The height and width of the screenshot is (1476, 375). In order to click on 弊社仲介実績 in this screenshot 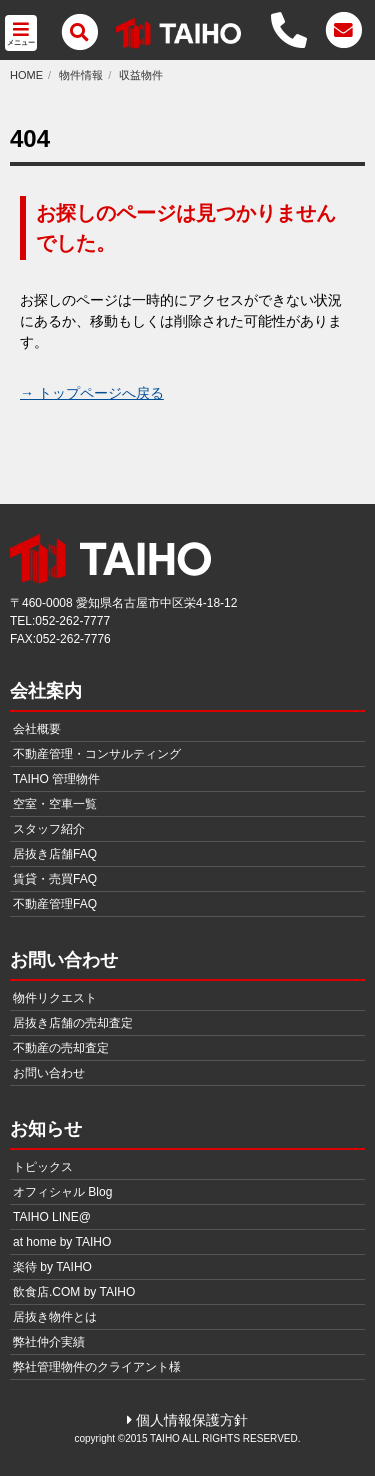, I will do `click(49, 1342)`.